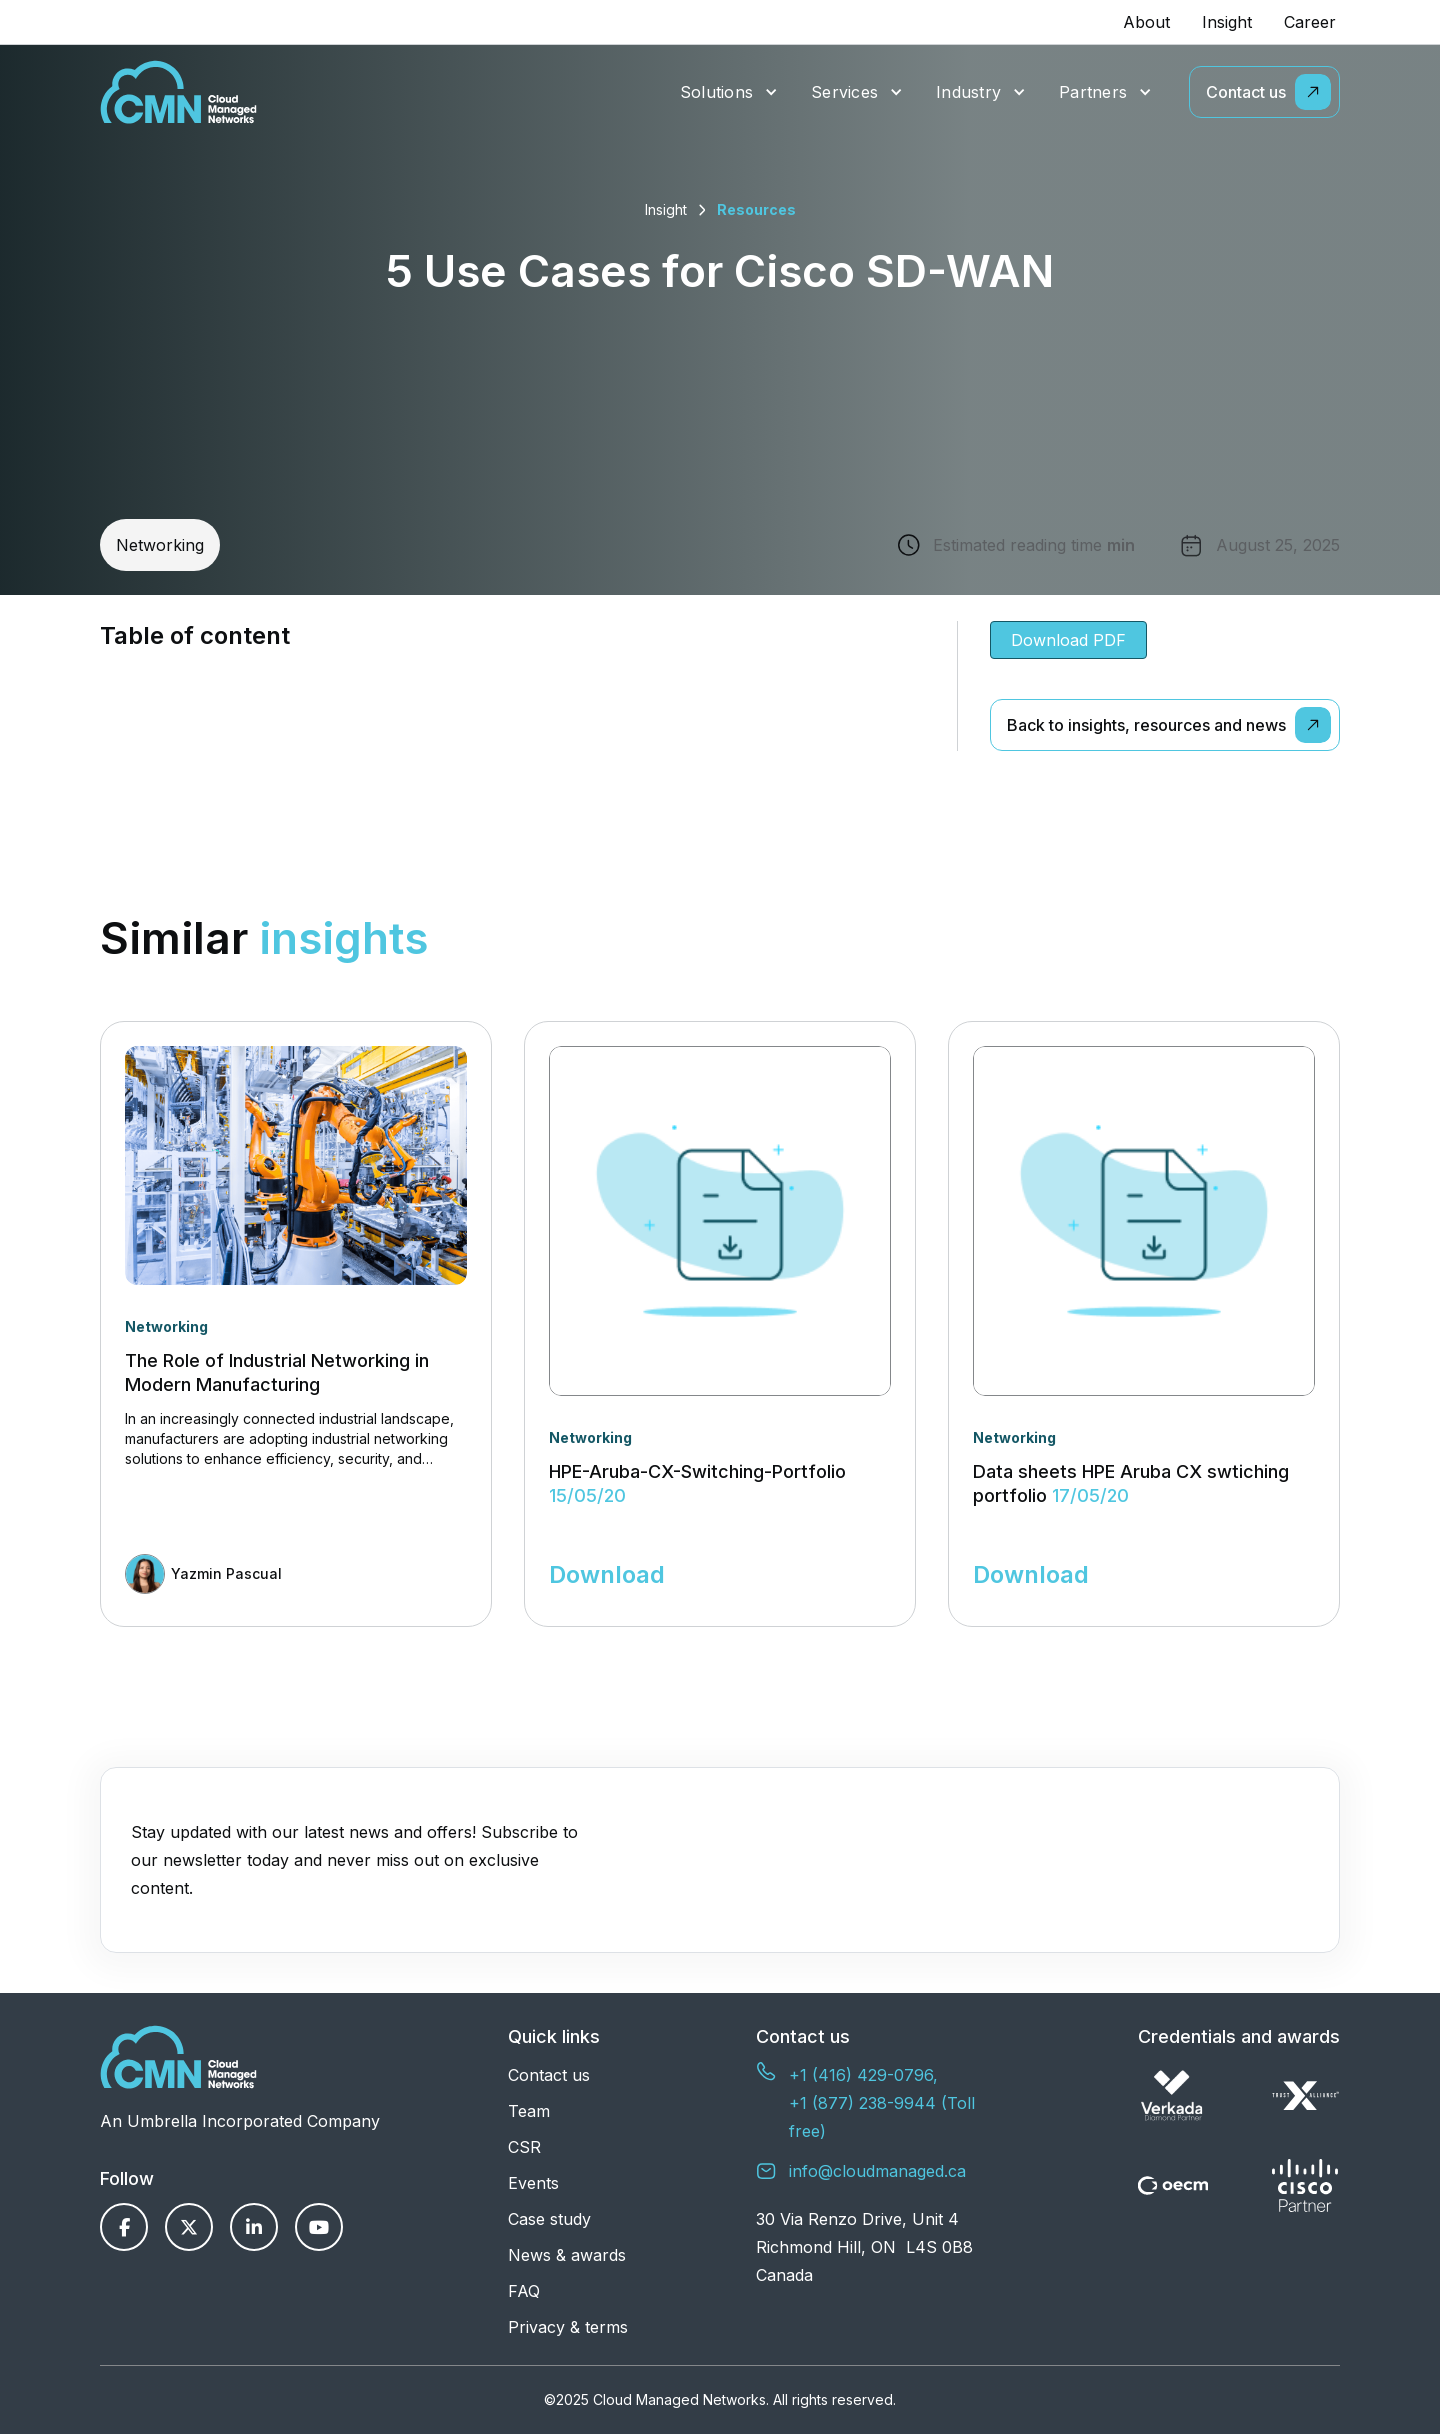  Describe the element at coordinates (568, 2327) in the screenshot. I see `Privacy & terms` at that location.